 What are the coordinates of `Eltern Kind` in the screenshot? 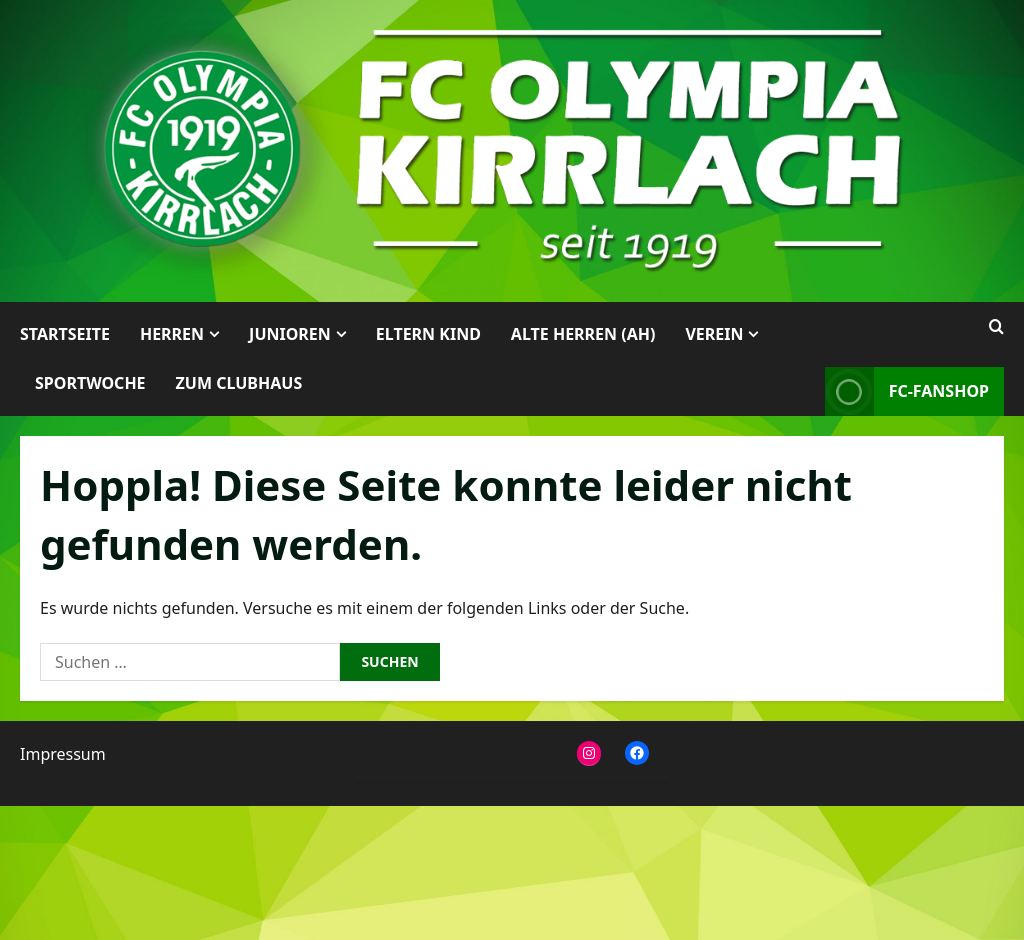 It's located at (428, 334).